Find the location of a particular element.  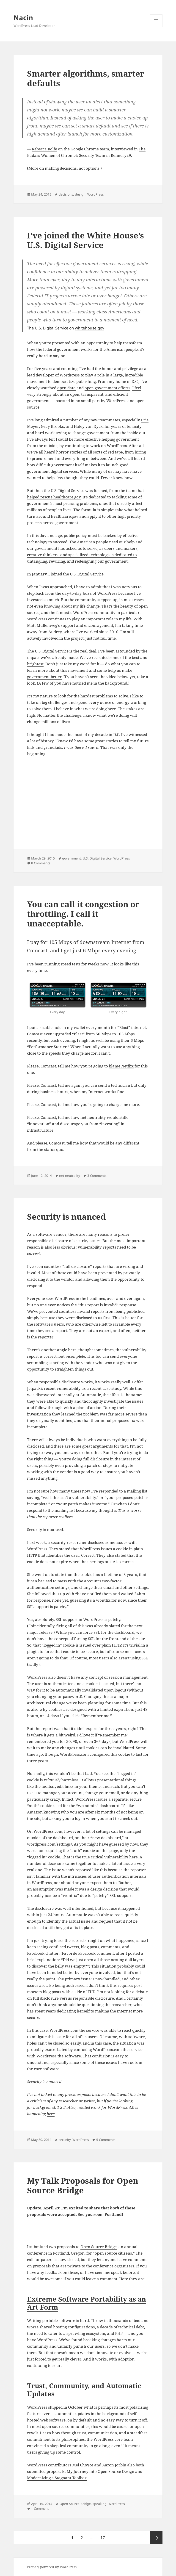

whitehouse.gov is located at coordinates (89, 328).